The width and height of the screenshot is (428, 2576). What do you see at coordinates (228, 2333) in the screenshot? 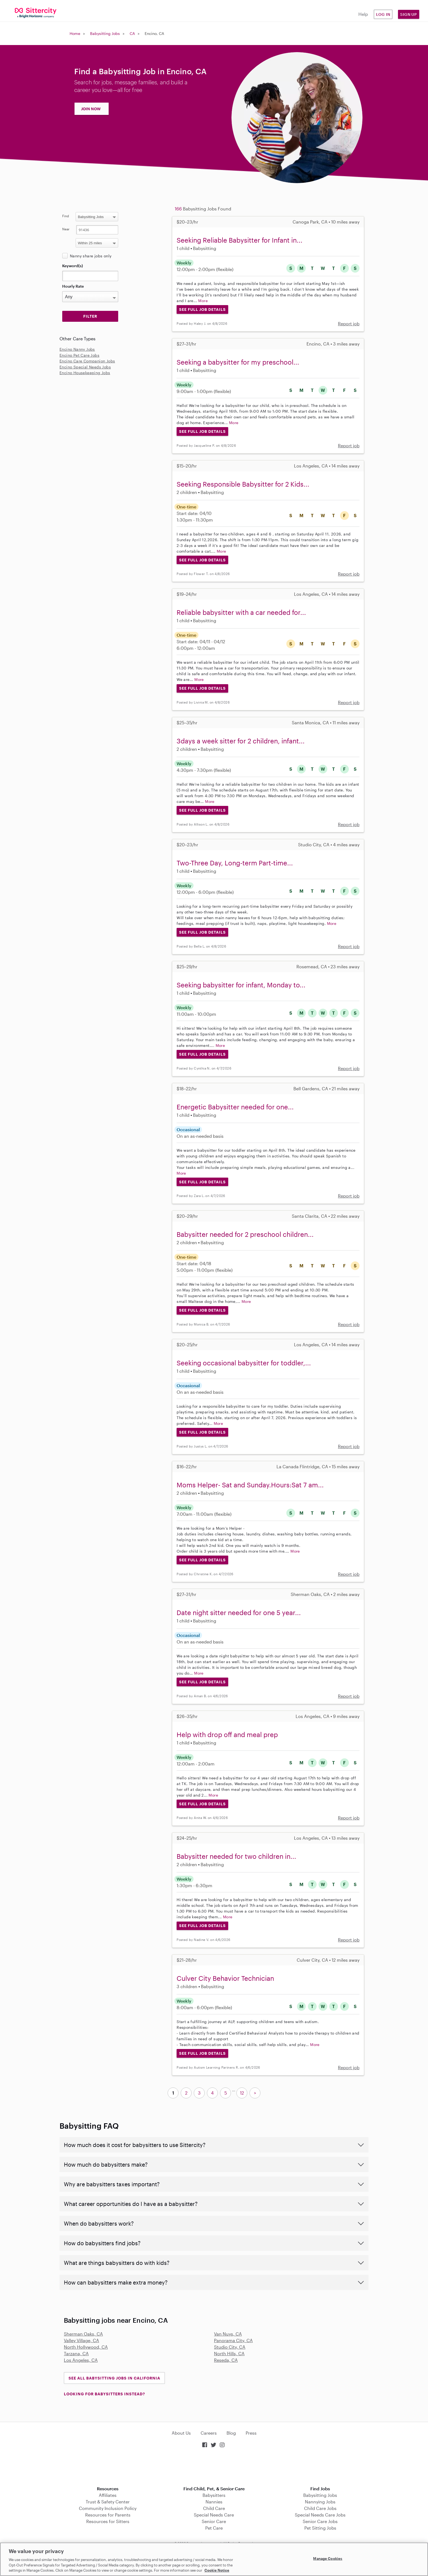
I see `Van Nuys, CA` at bounding box center [228, 2333].